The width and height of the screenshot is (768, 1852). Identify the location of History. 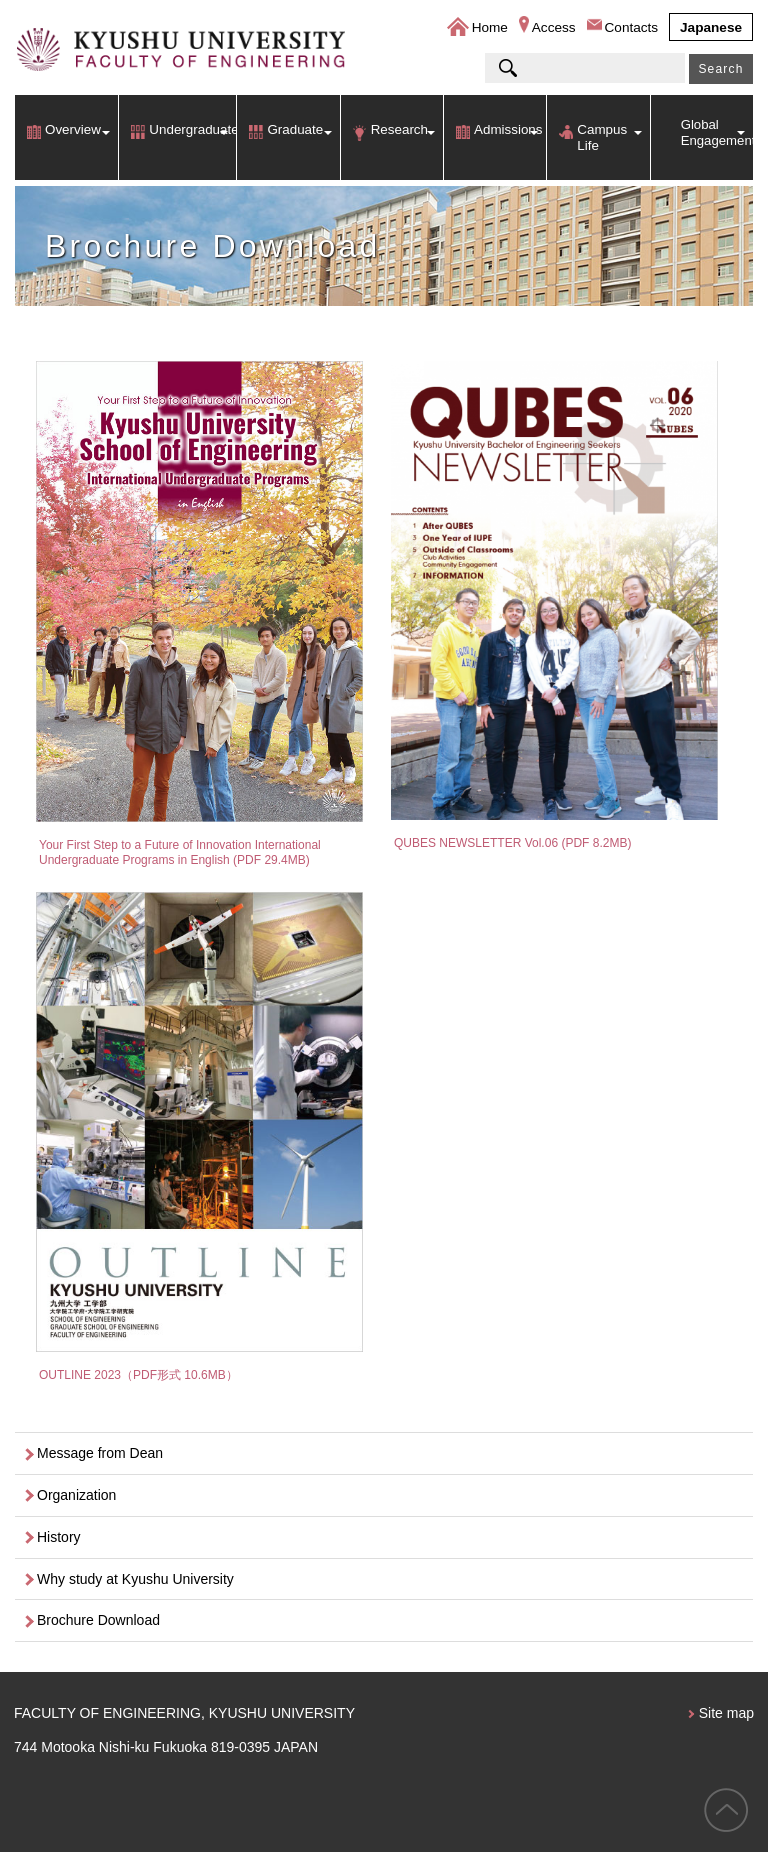
(59, 1537).